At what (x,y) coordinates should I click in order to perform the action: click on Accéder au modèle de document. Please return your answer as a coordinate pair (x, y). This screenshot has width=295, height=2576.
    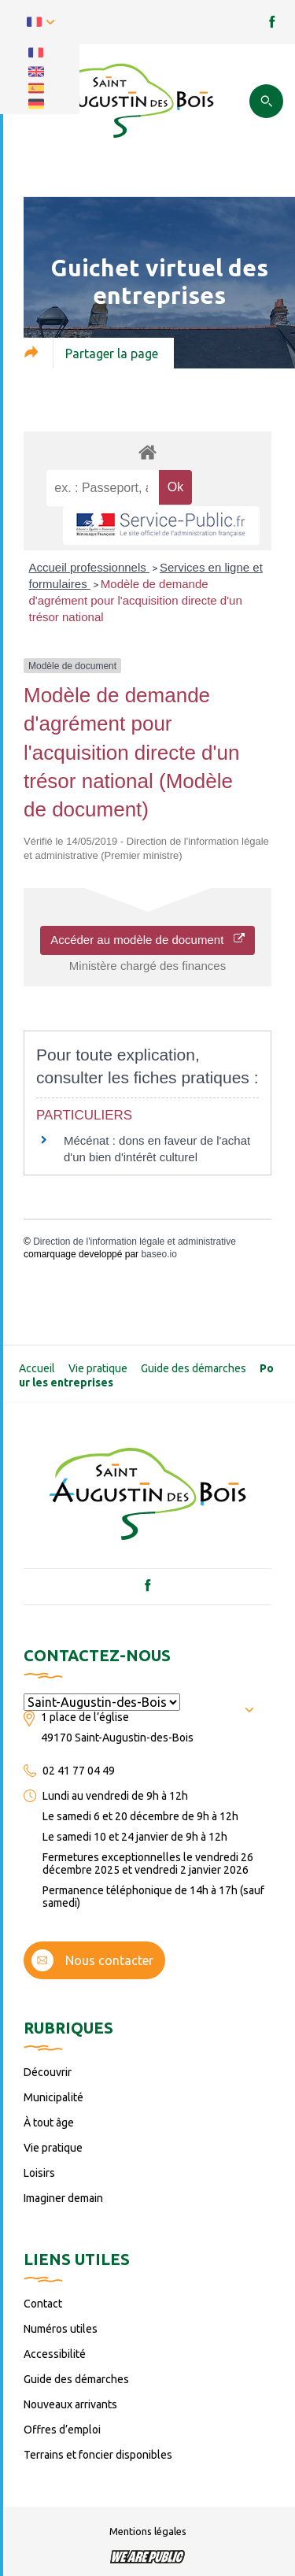
    Looking at the image, I should click on (147, 939).